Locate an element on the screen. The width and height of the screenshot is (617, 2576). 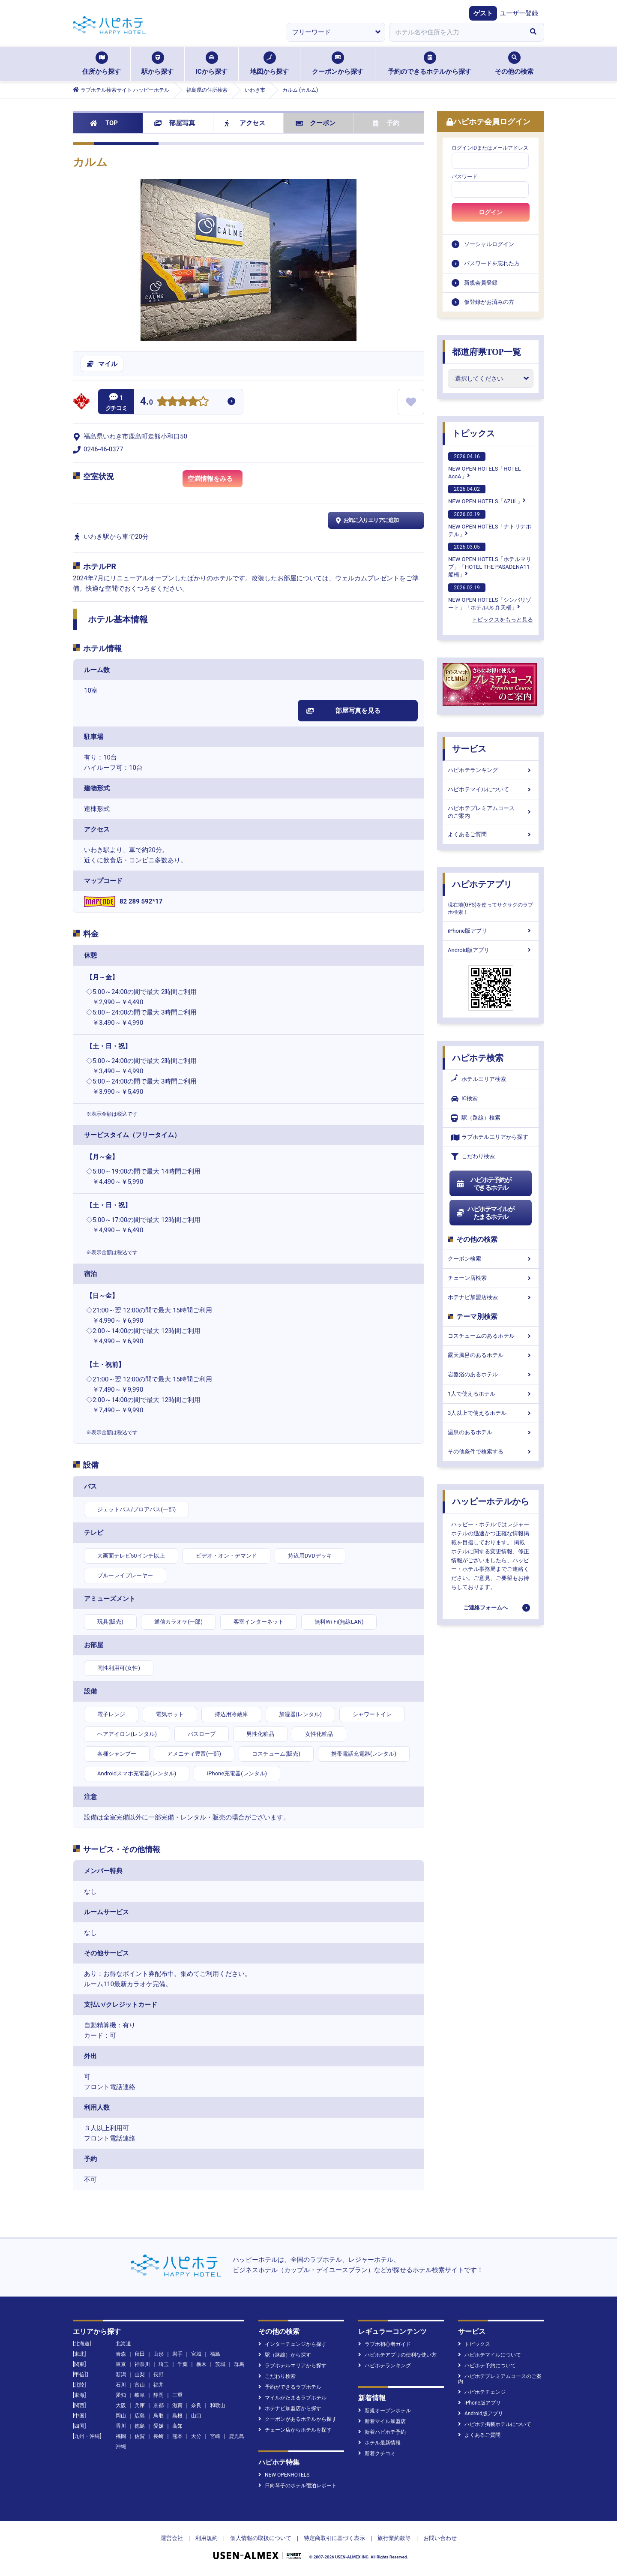
山梨 is located at coordinates (140, 2375).